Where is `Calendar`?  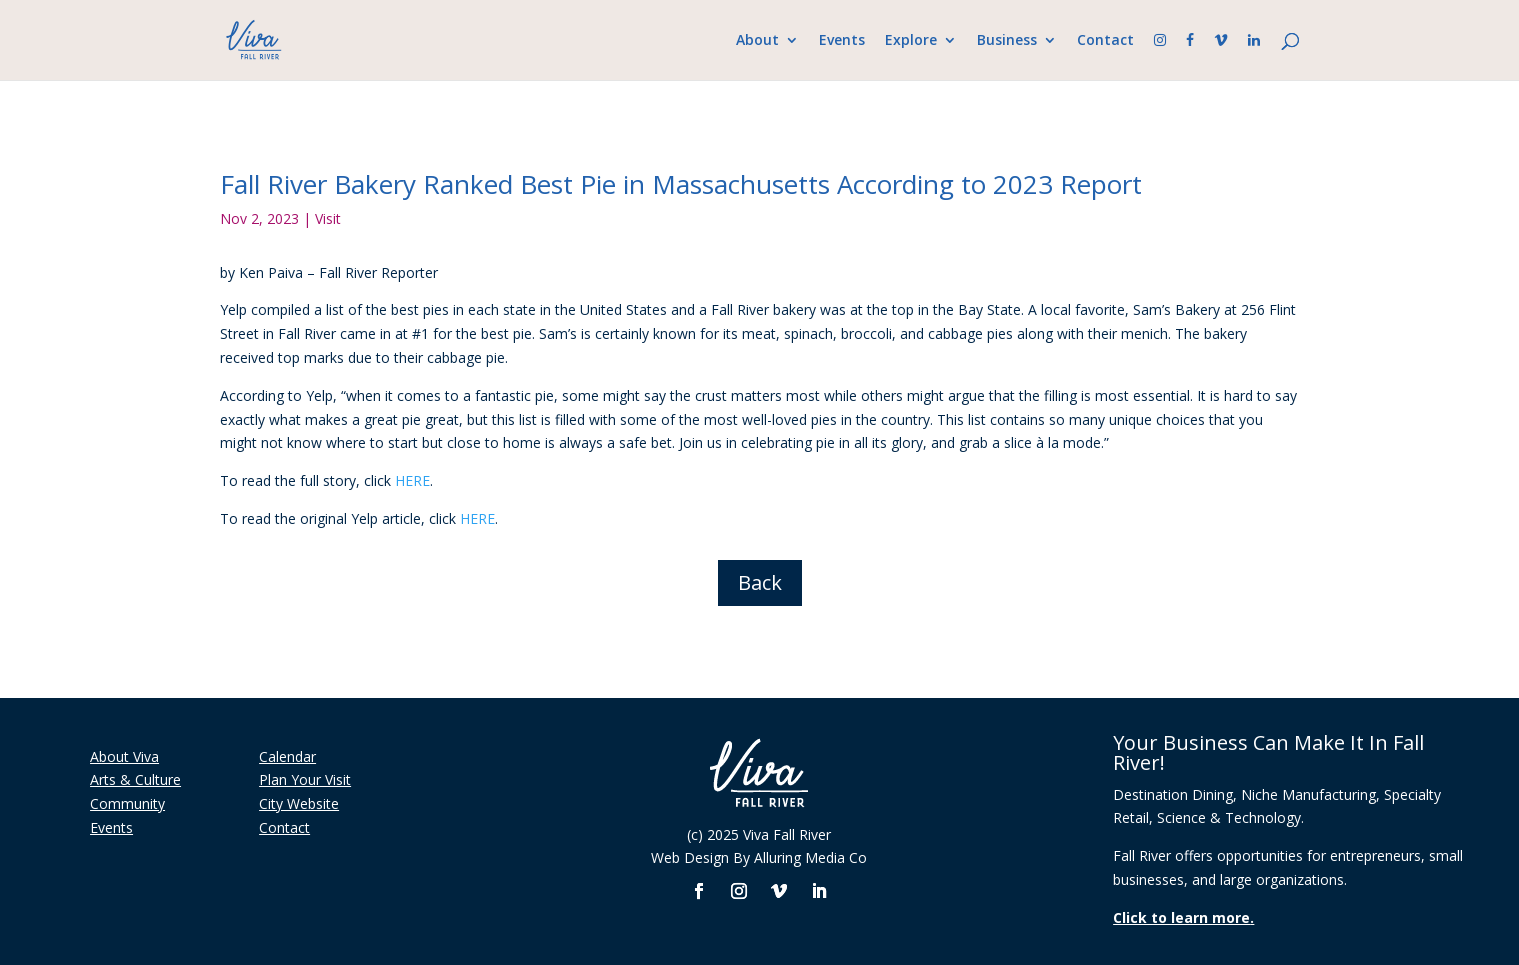 Calendar is located at coordinates (287, 756).